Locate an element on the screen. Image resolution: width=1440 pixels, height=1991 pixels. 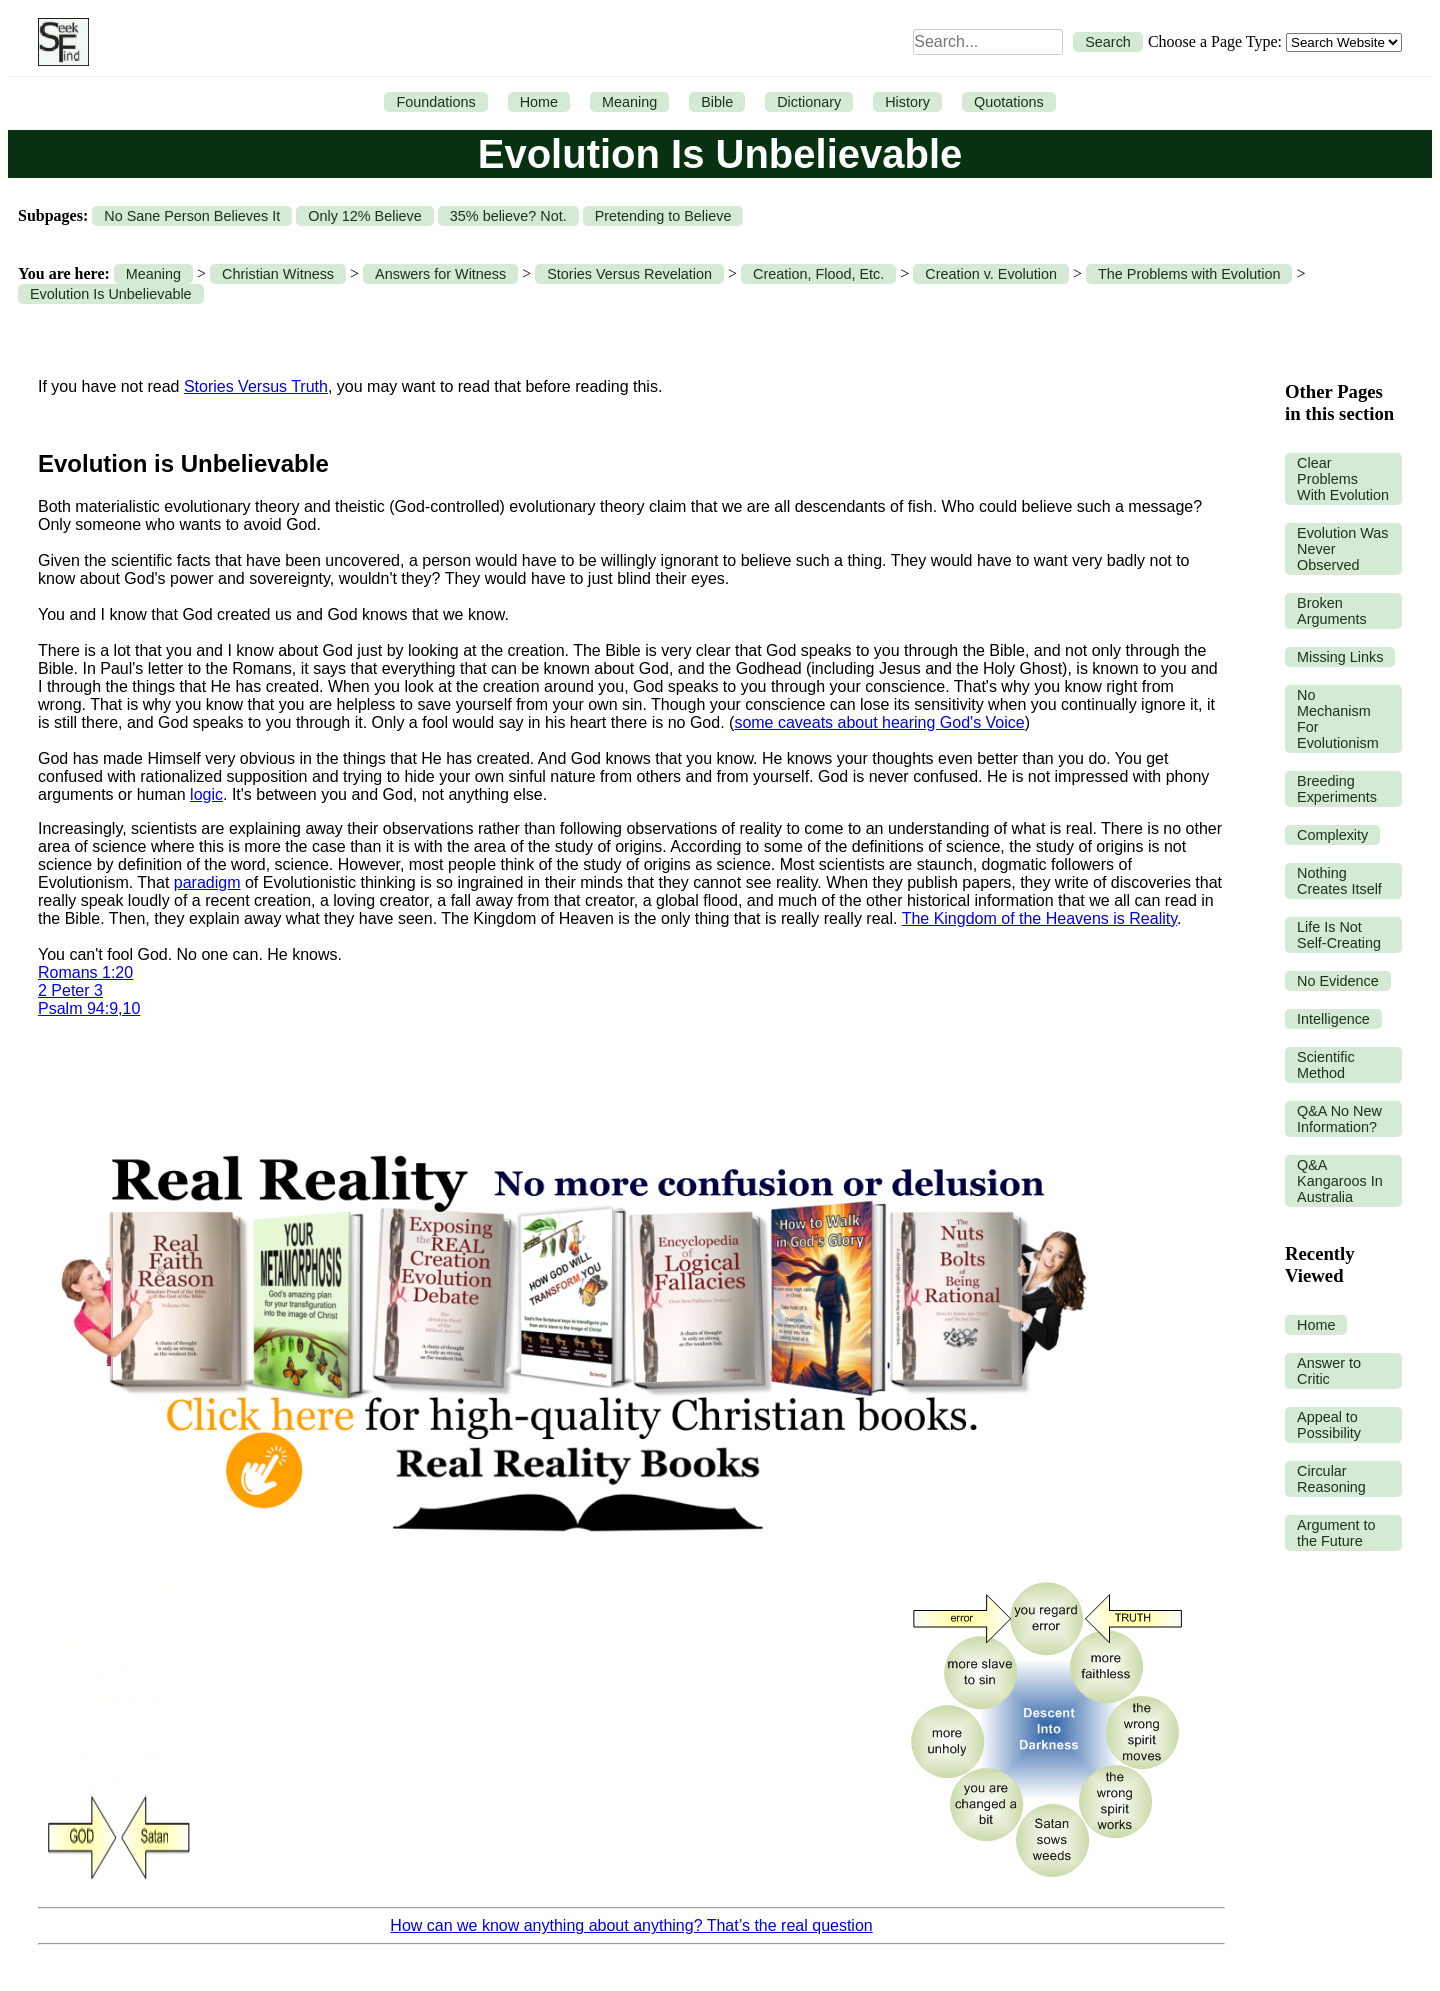
Home is located at coordinates (539, 102).